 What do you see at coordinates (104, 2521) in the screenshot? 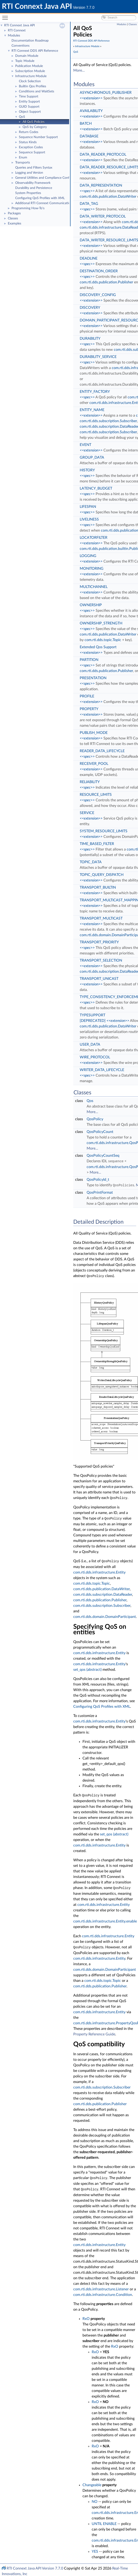
I see `UNTIL ENABLE` at bounding box center [104, 2521].